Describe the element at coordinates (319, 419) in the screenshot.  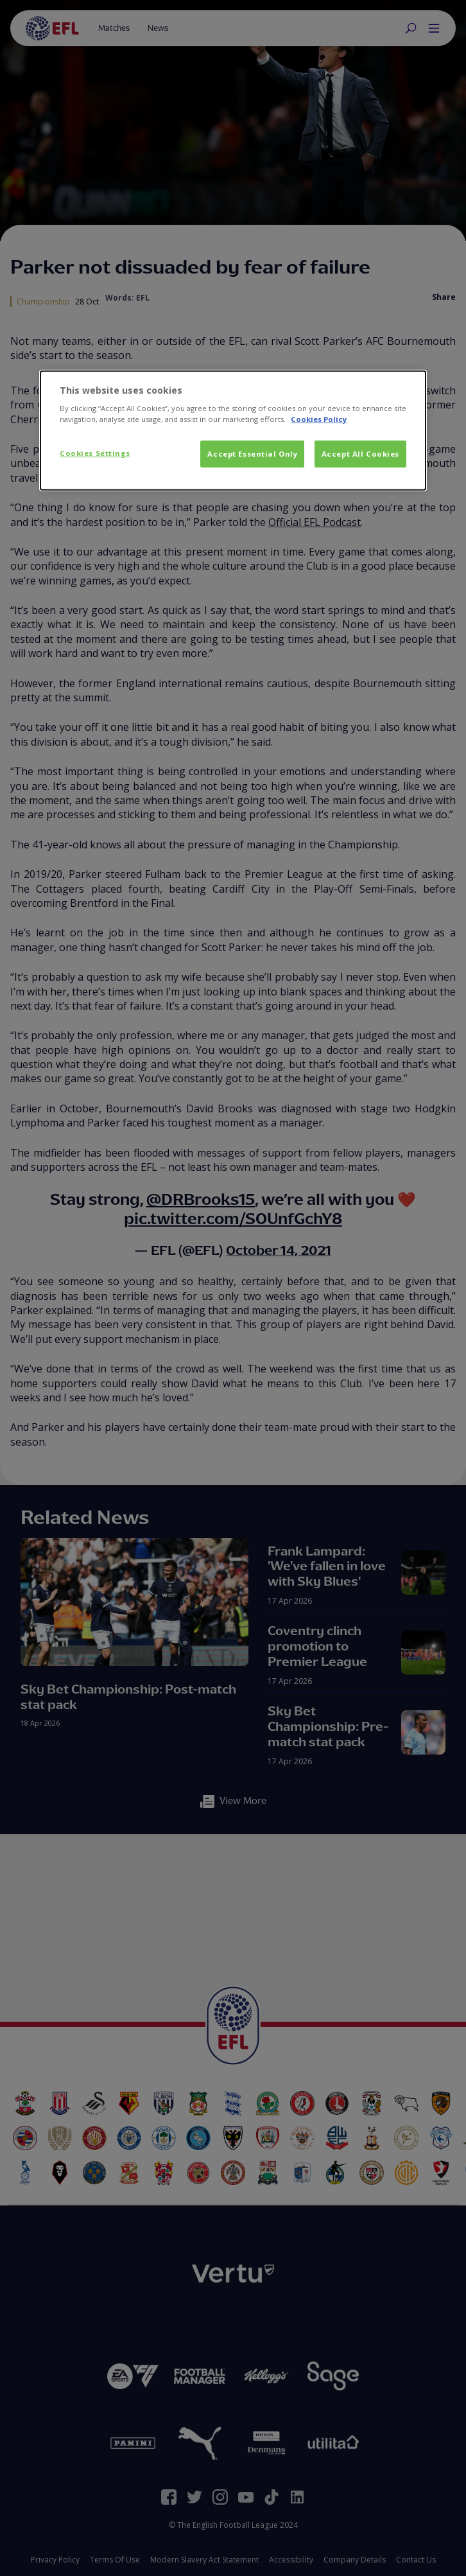
I see `Cookies Policy` at that location.